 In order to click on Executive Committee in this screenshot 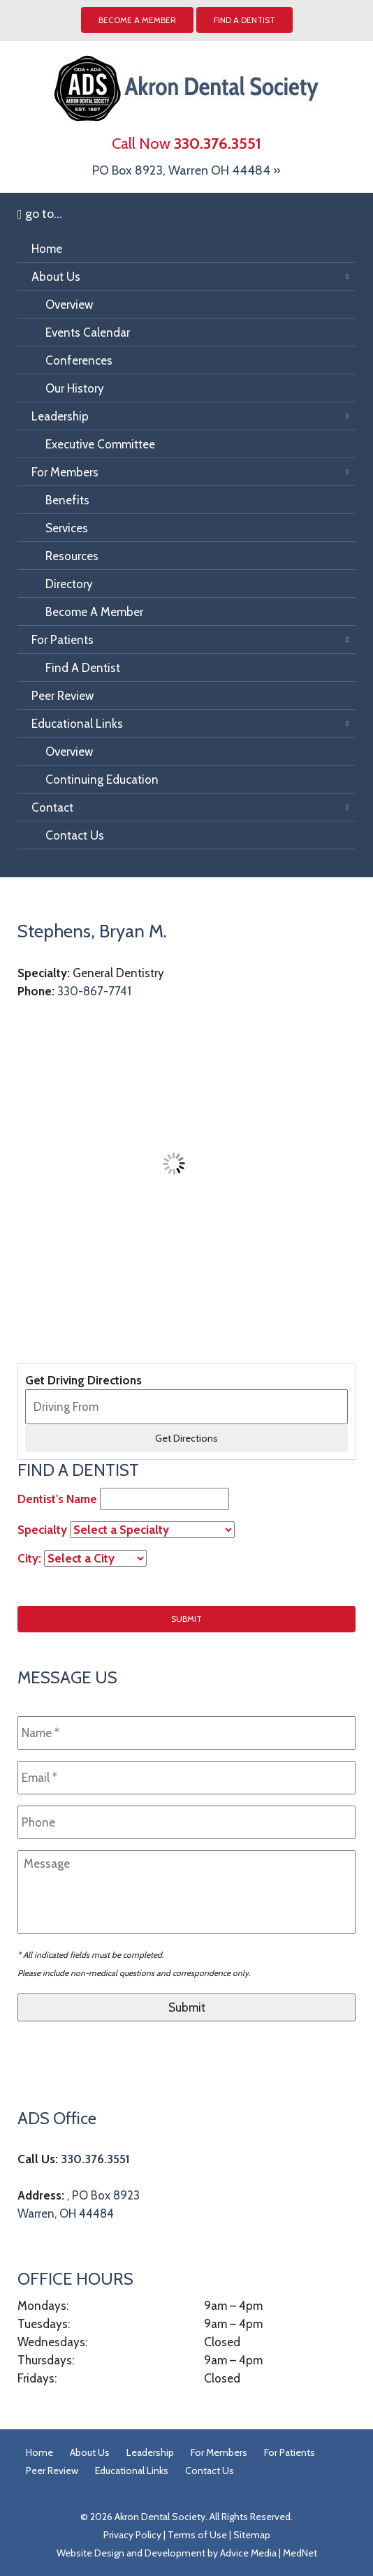, I will do `click(100, 444)`.